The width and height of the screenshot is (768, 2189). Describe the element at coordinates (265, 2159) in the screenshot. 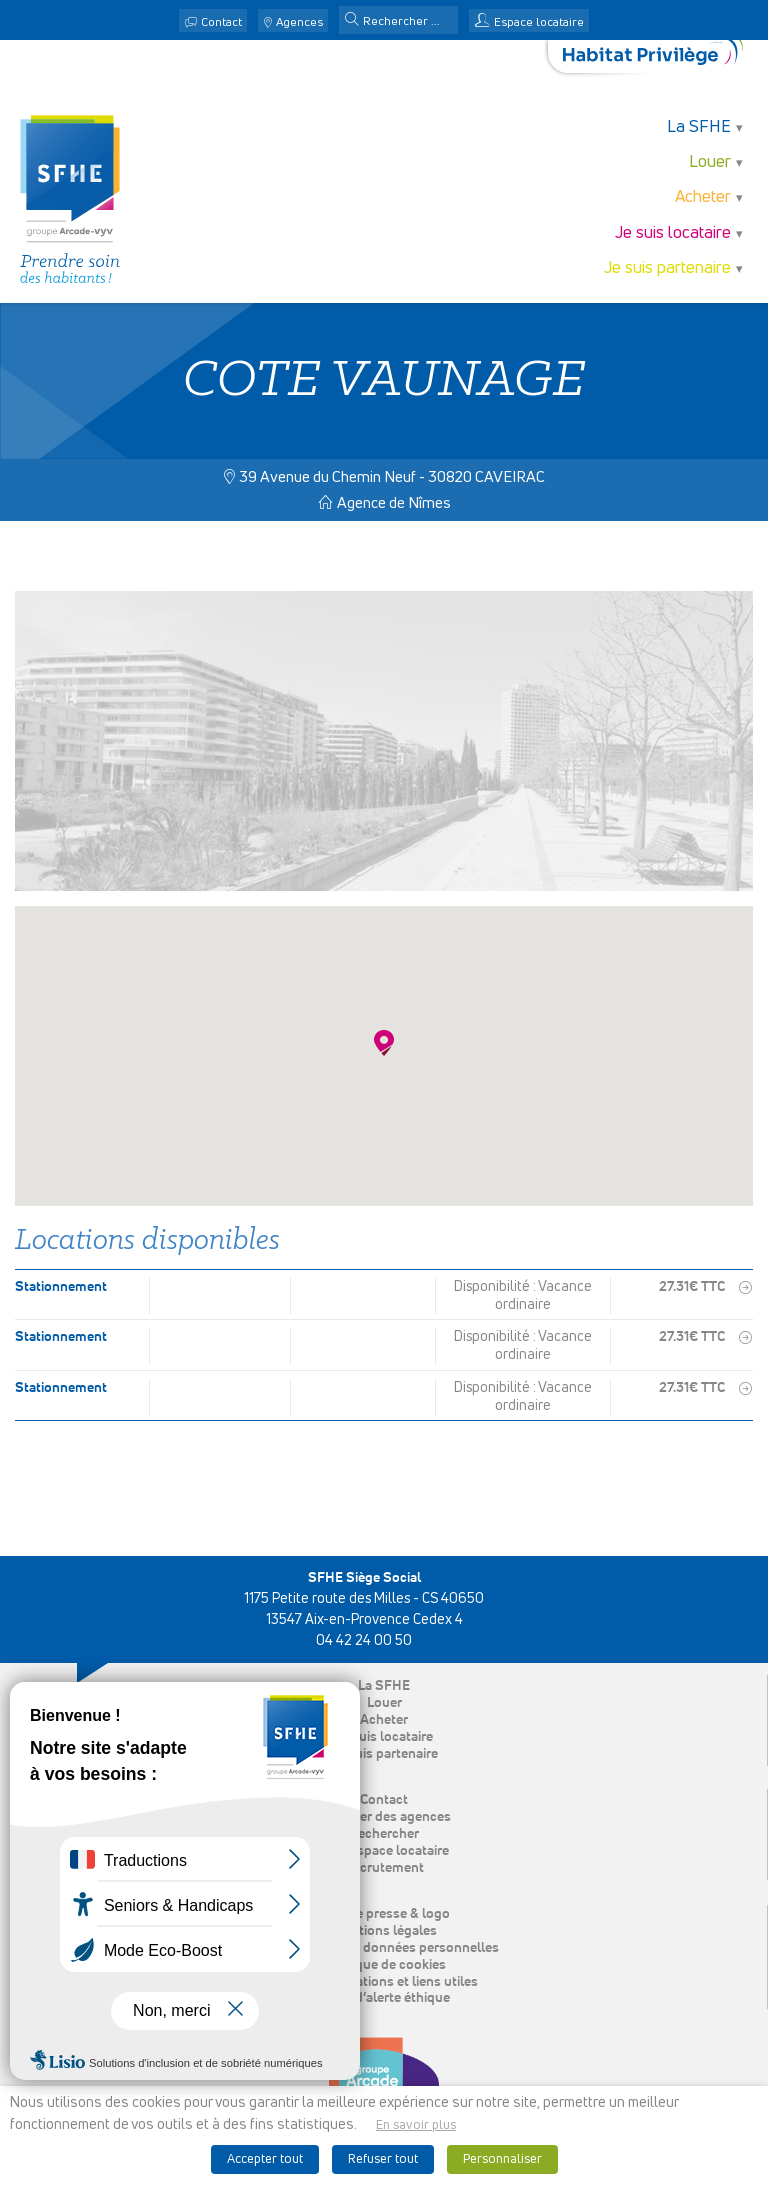

I see `Accepter tout [button]` at that location.